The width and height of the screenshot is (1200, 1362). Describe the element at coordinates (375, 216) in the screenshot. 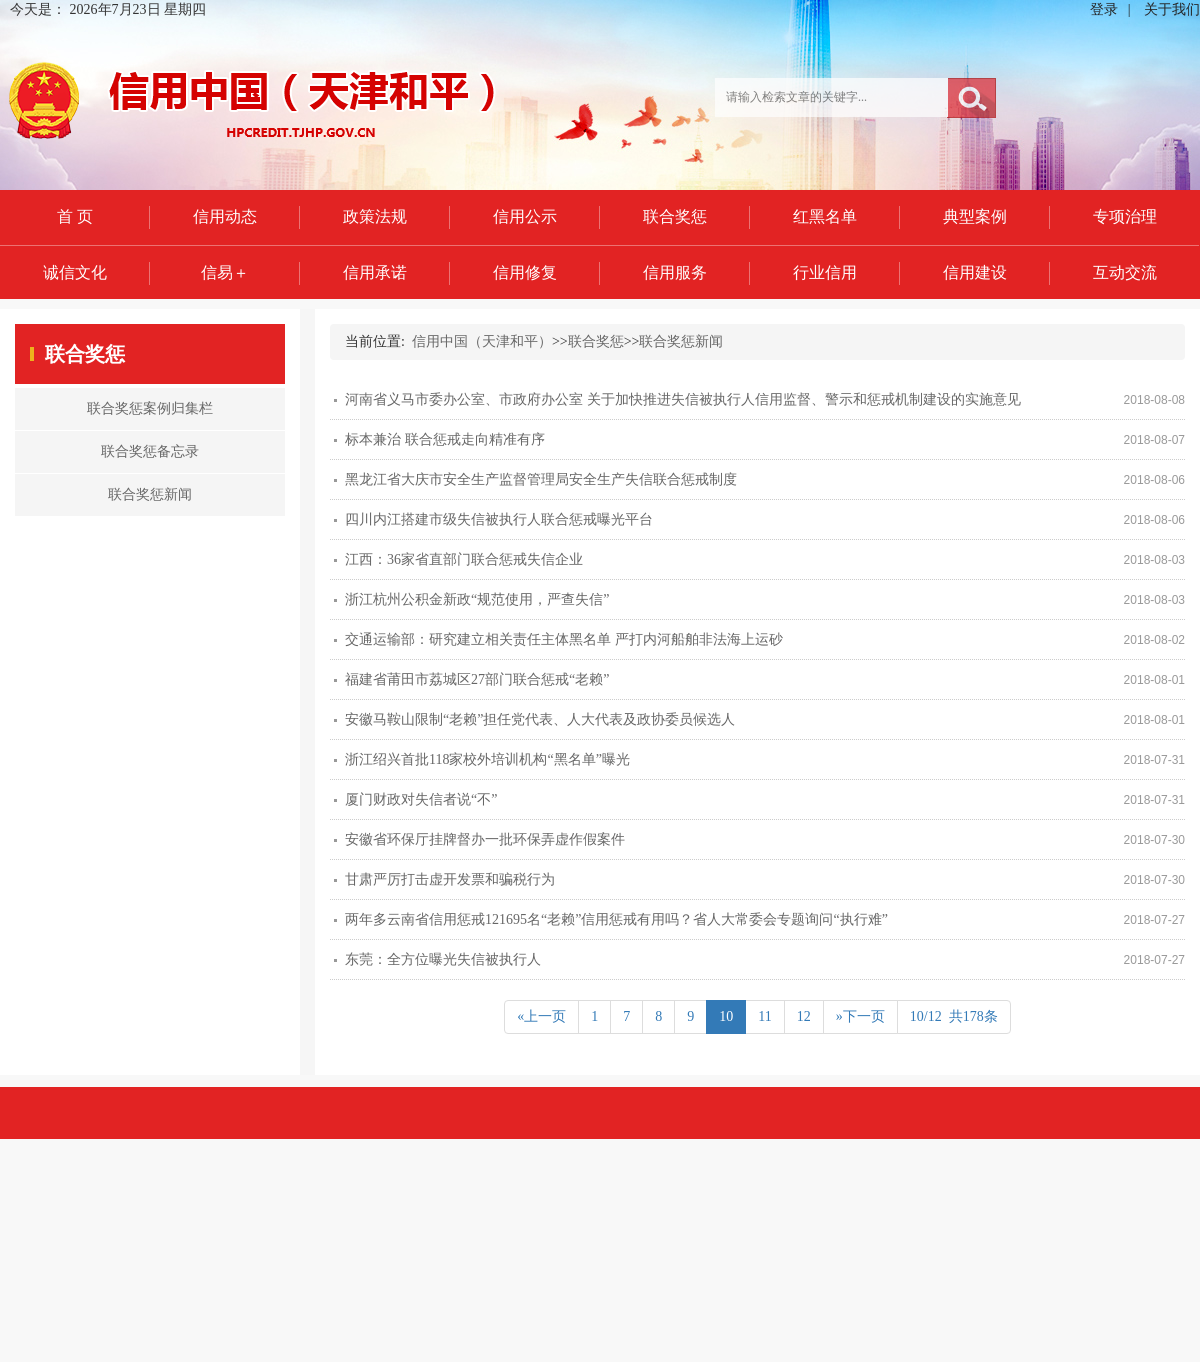

I see `政策法规` at that location.